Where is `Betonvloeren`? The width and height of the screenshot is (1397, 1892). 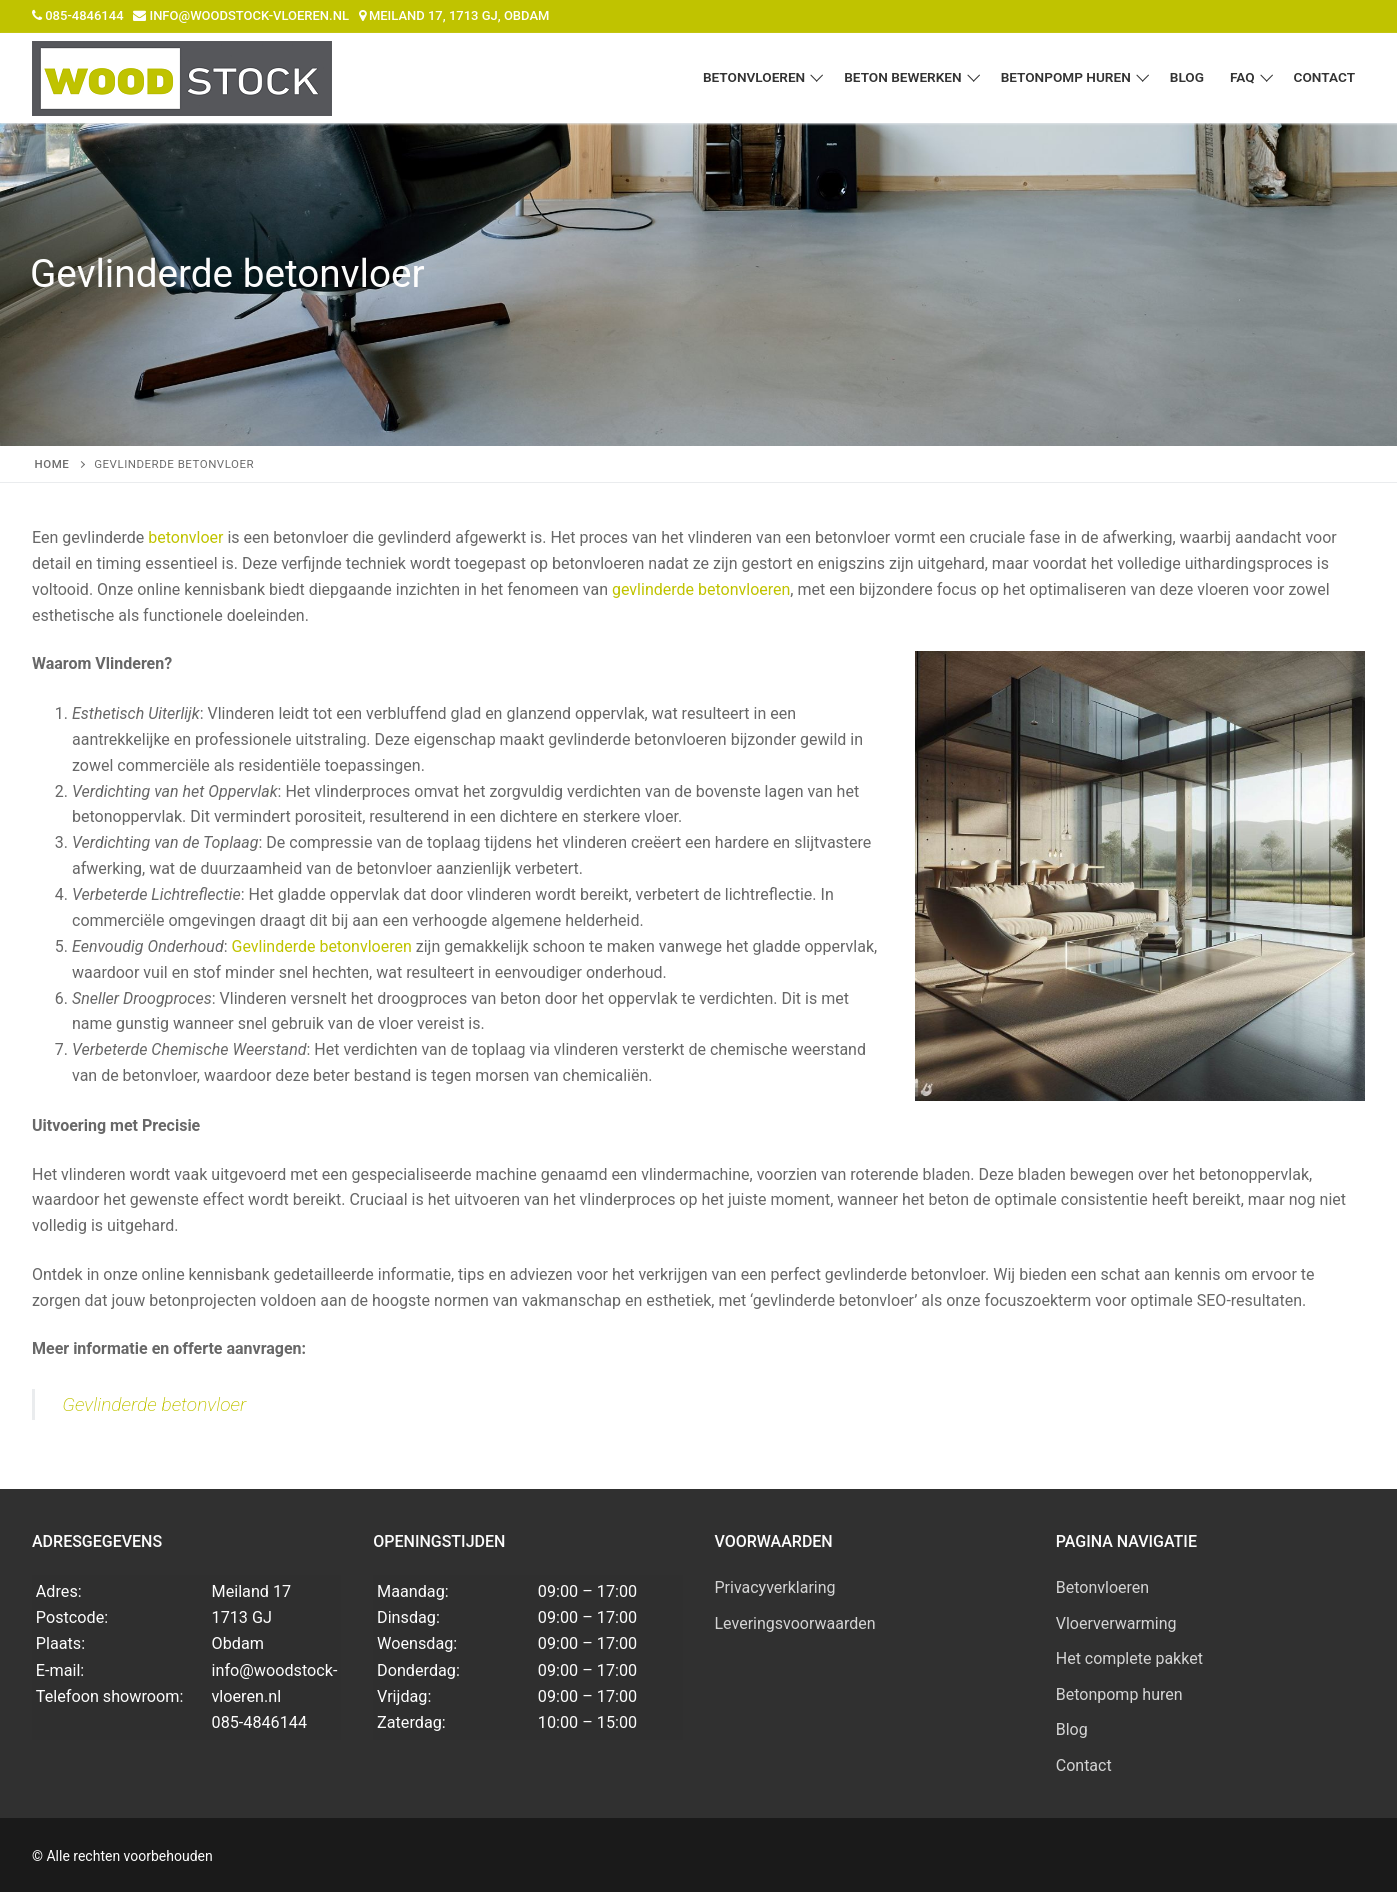
Betonvloeren is located at coordinates (1102, 1587).